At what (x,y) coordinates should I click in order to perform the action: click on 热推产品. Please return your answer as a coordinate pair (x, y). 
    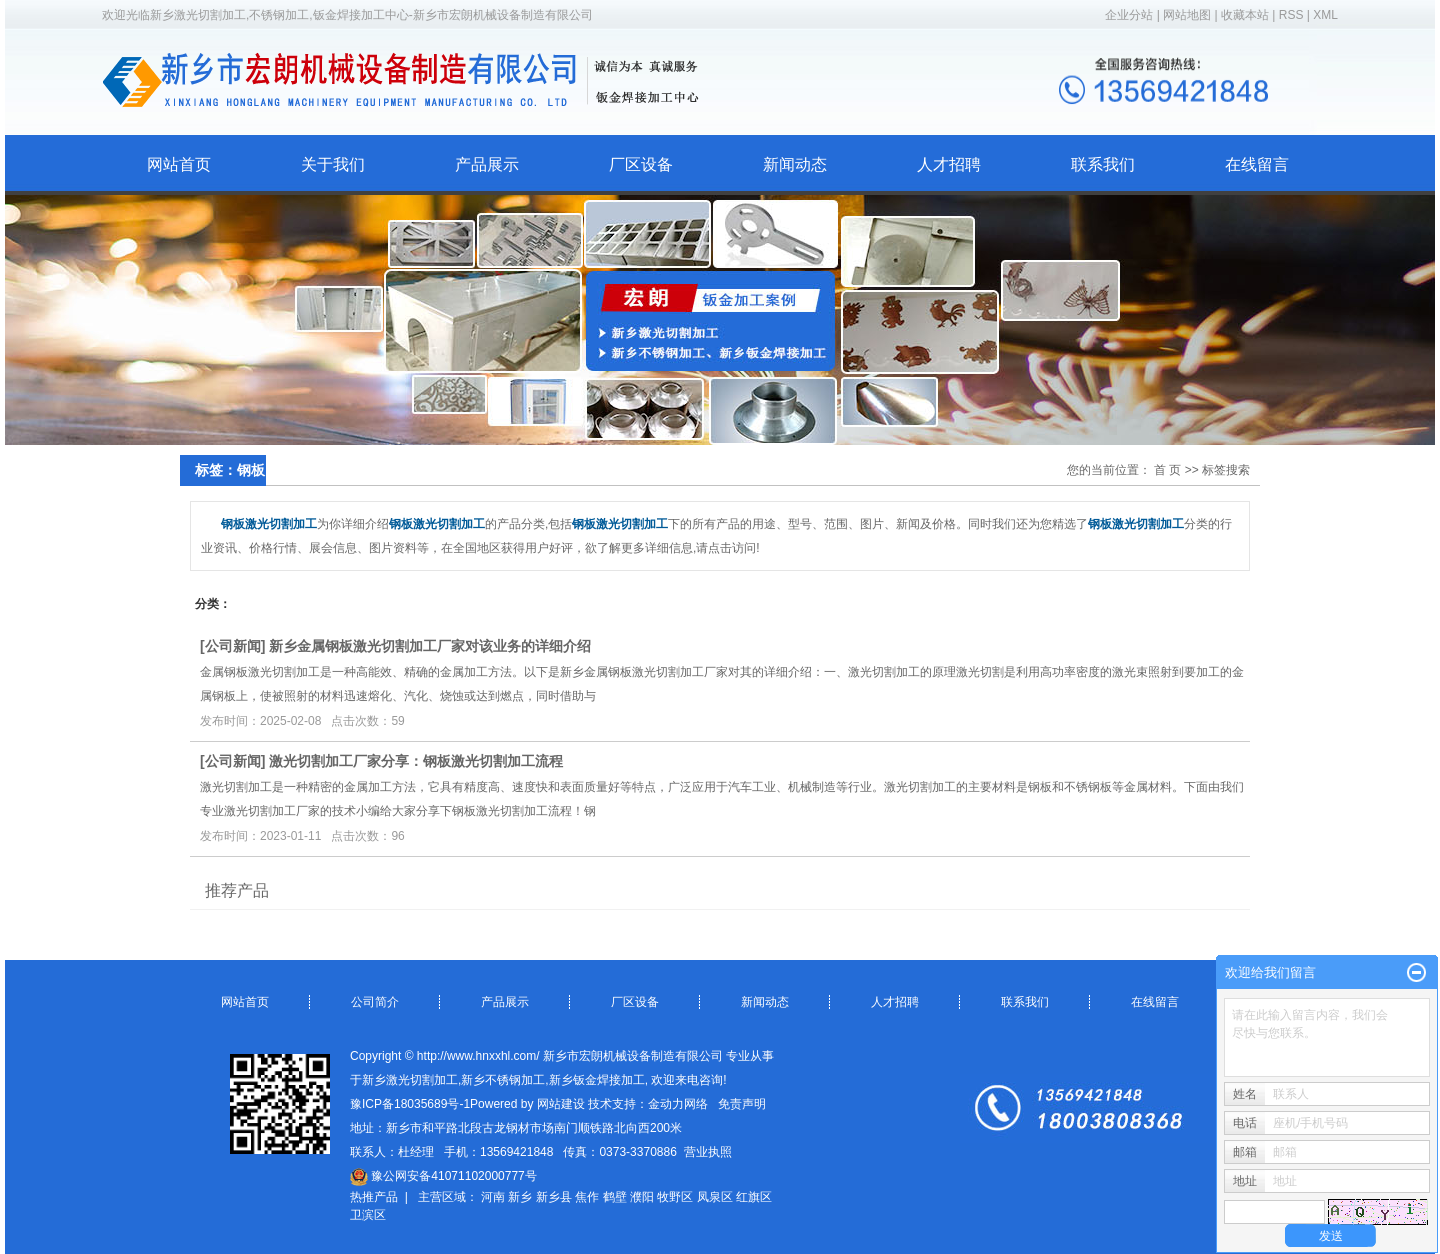
    Looking at the image, I should click on (374, 1197).